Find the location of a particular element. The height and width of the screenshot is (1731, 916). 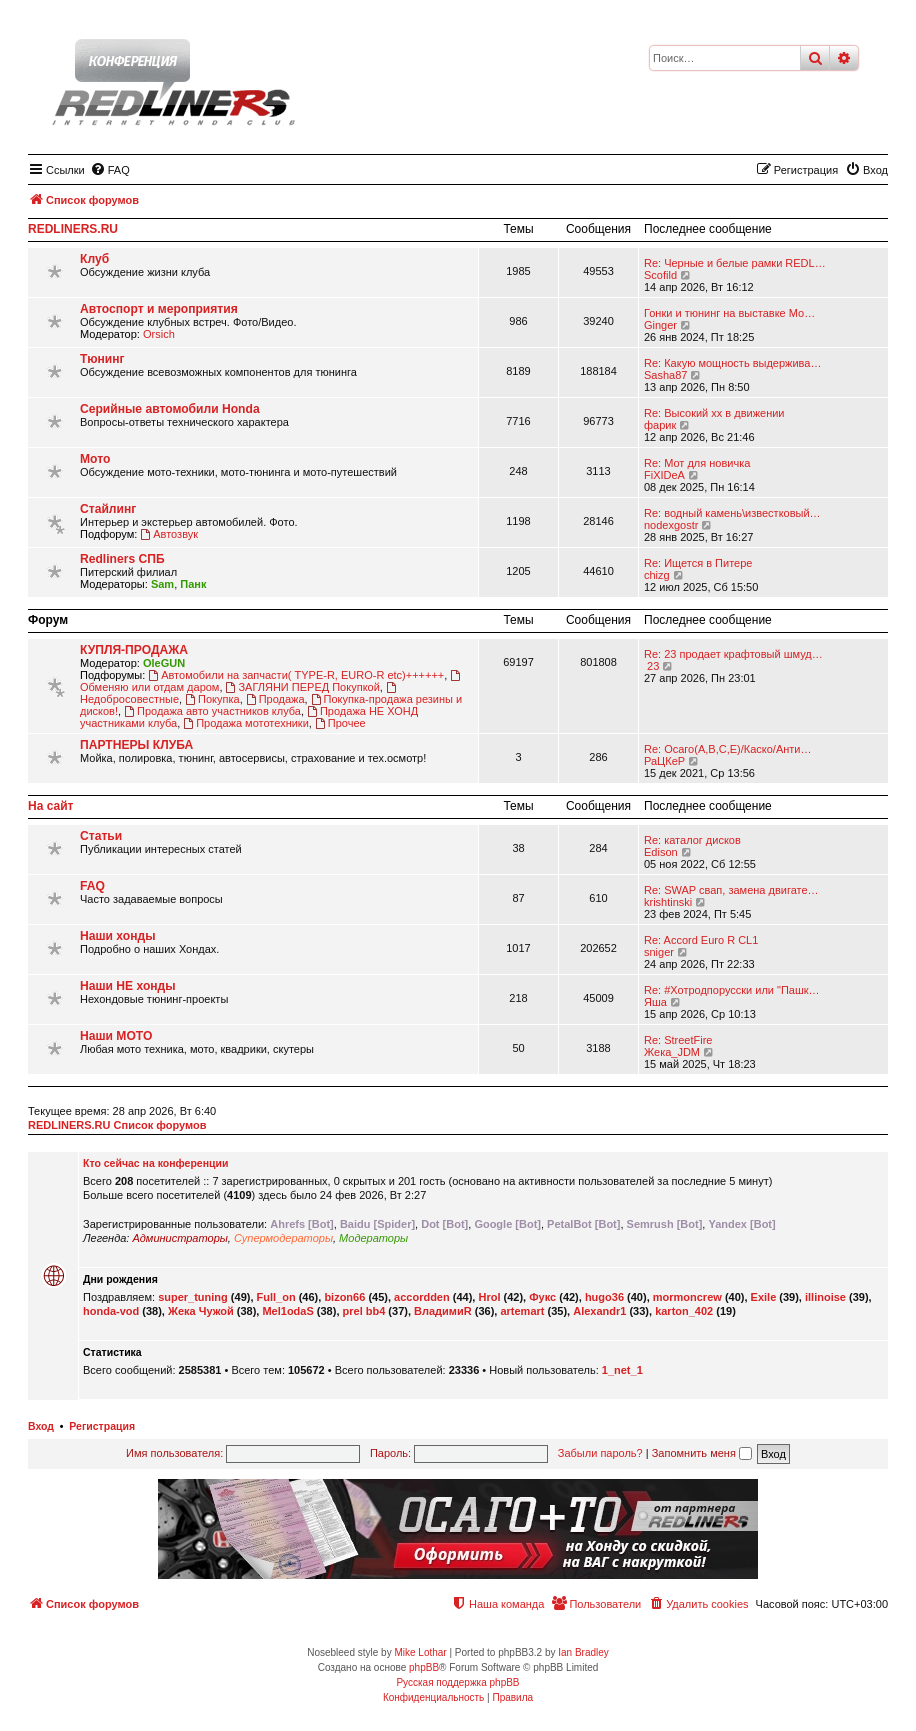

Модераторы is located at coordinates (373, 1238).